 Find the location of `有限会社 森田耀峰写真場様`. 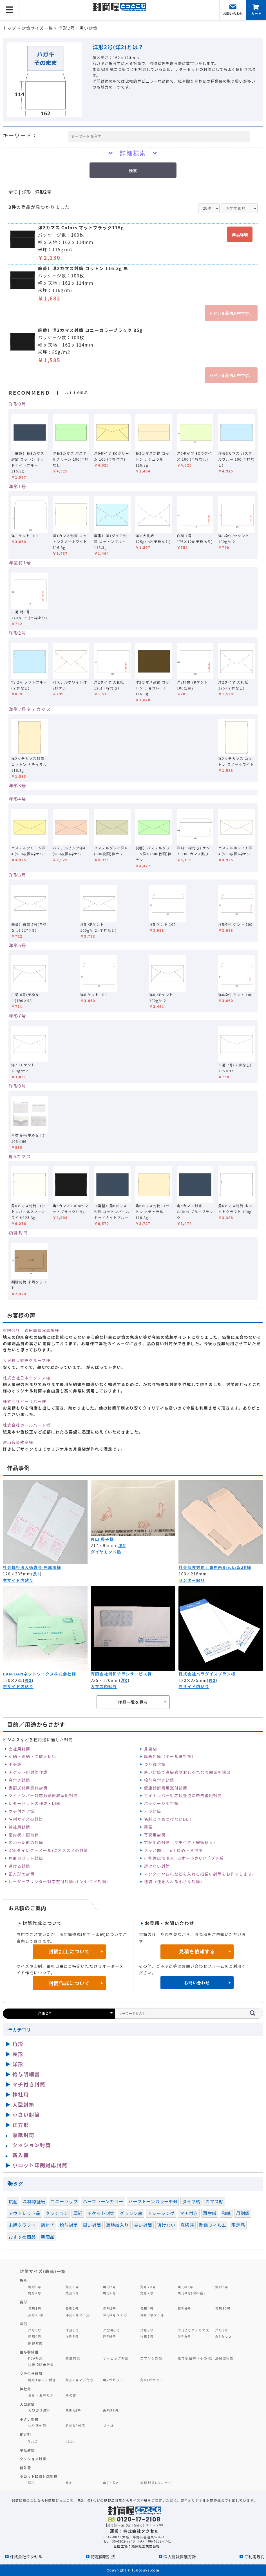

有限会社 森田耀峰写真場様 is located at coordinates (31, 1330).